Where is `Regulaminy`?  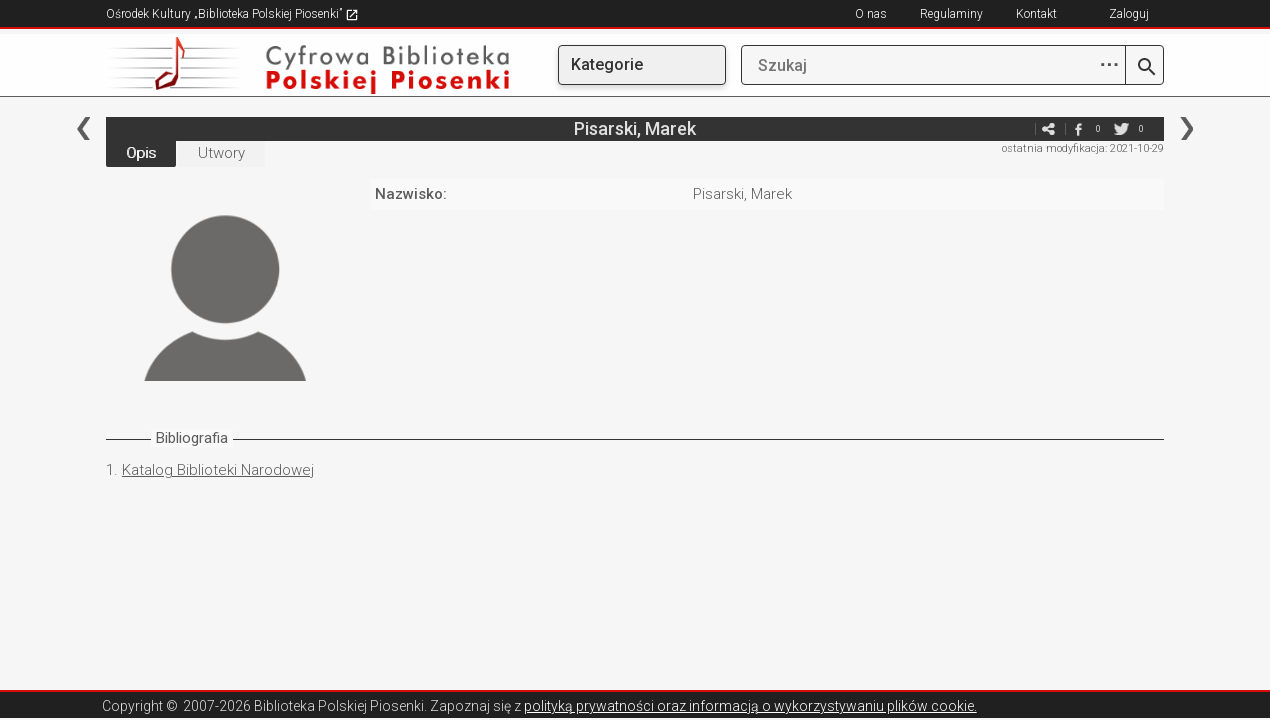 Regulaminy is located at coordinates (951, 14).